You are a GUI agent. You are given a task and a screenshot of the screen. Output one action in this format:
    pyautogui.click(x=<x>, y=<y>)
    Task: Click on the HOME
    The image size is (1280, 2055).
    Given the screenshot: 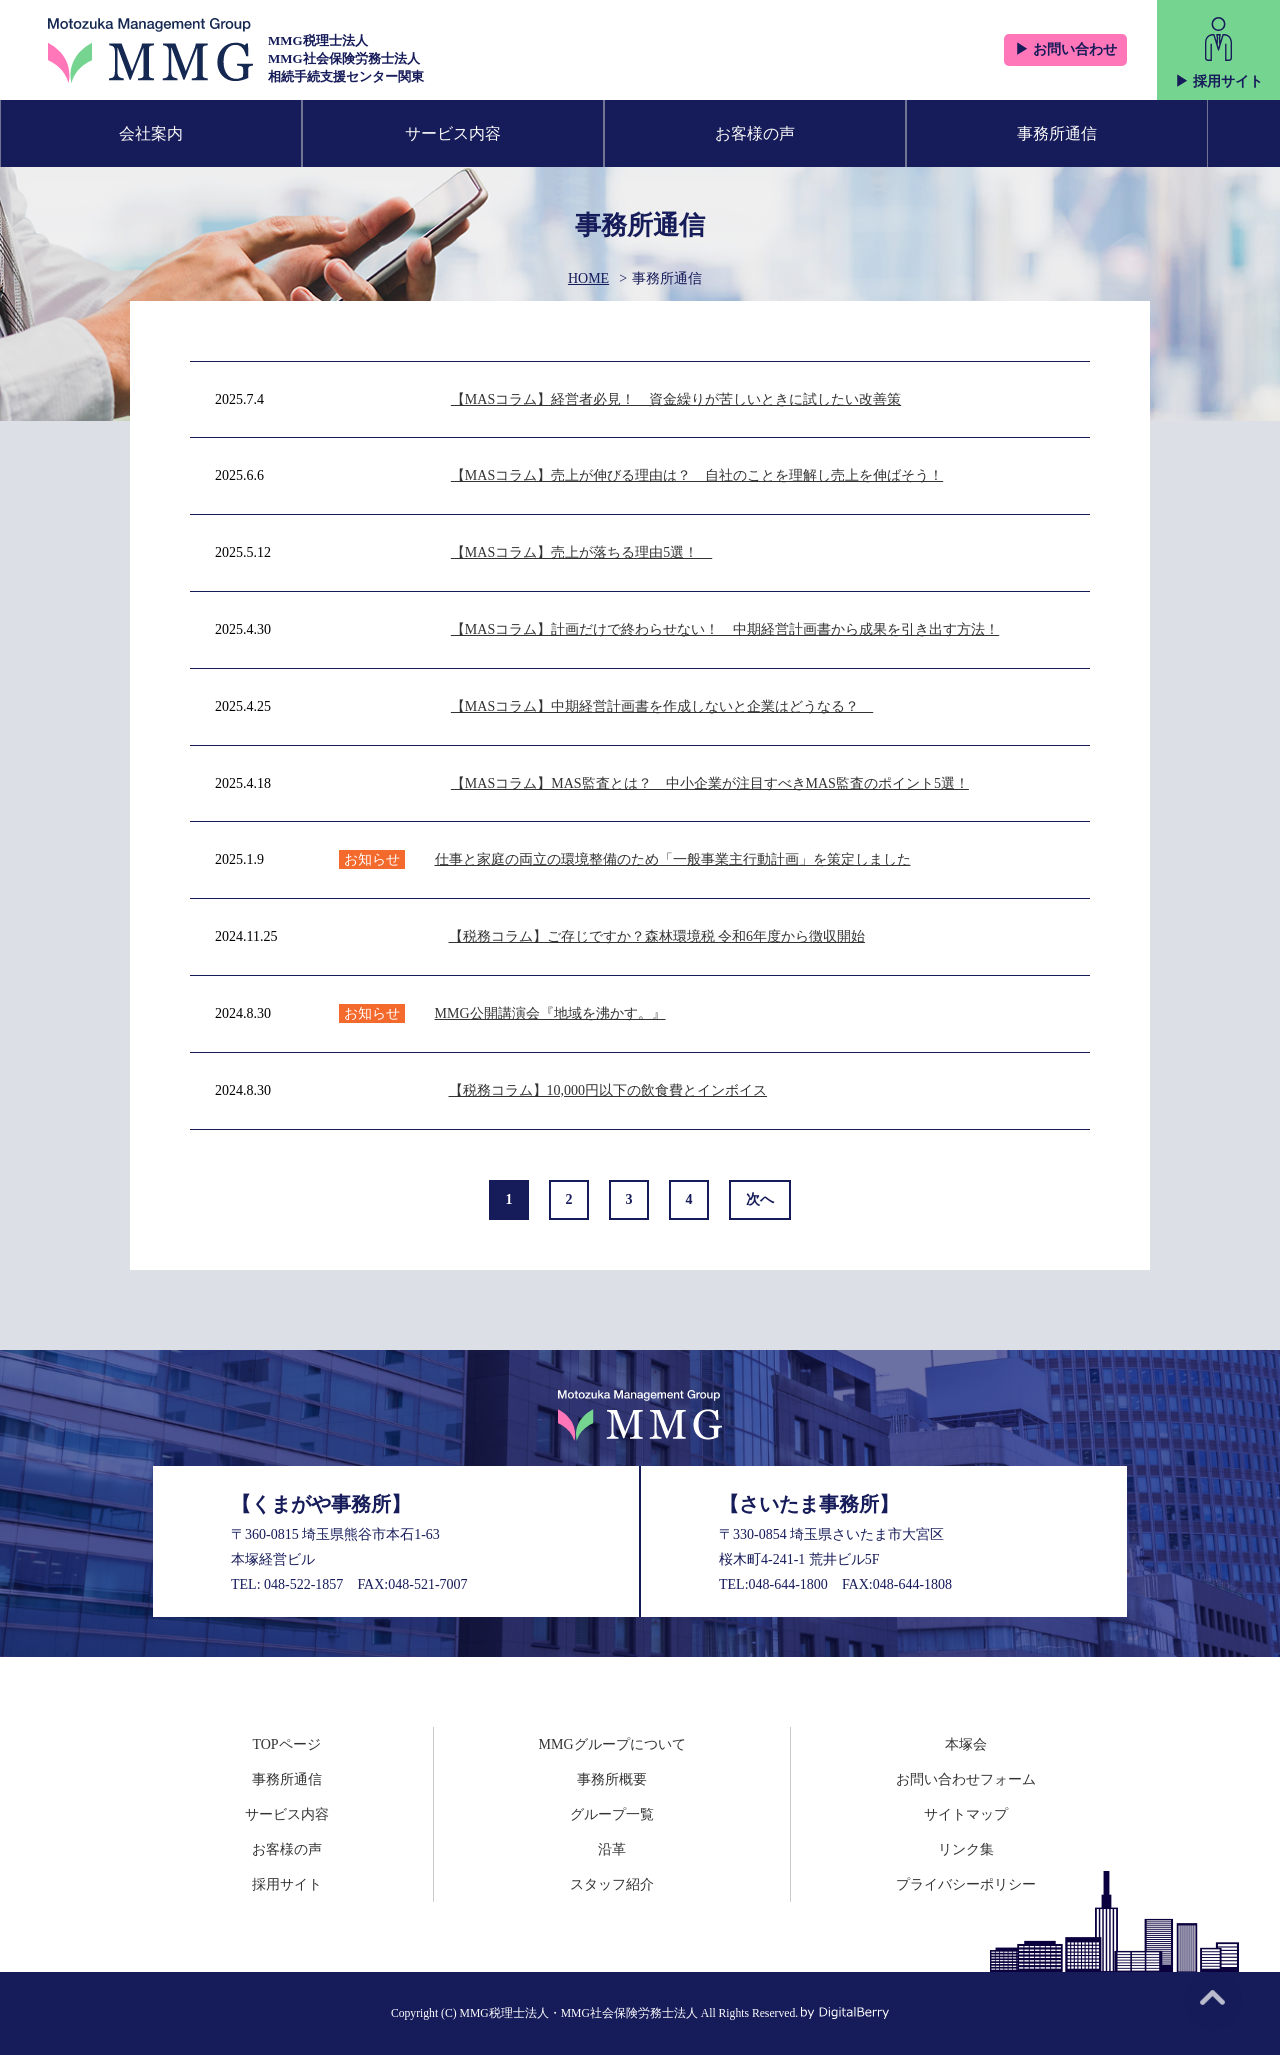 What is the action you would take?
    pyautogui.click(x=588, y=278)
    